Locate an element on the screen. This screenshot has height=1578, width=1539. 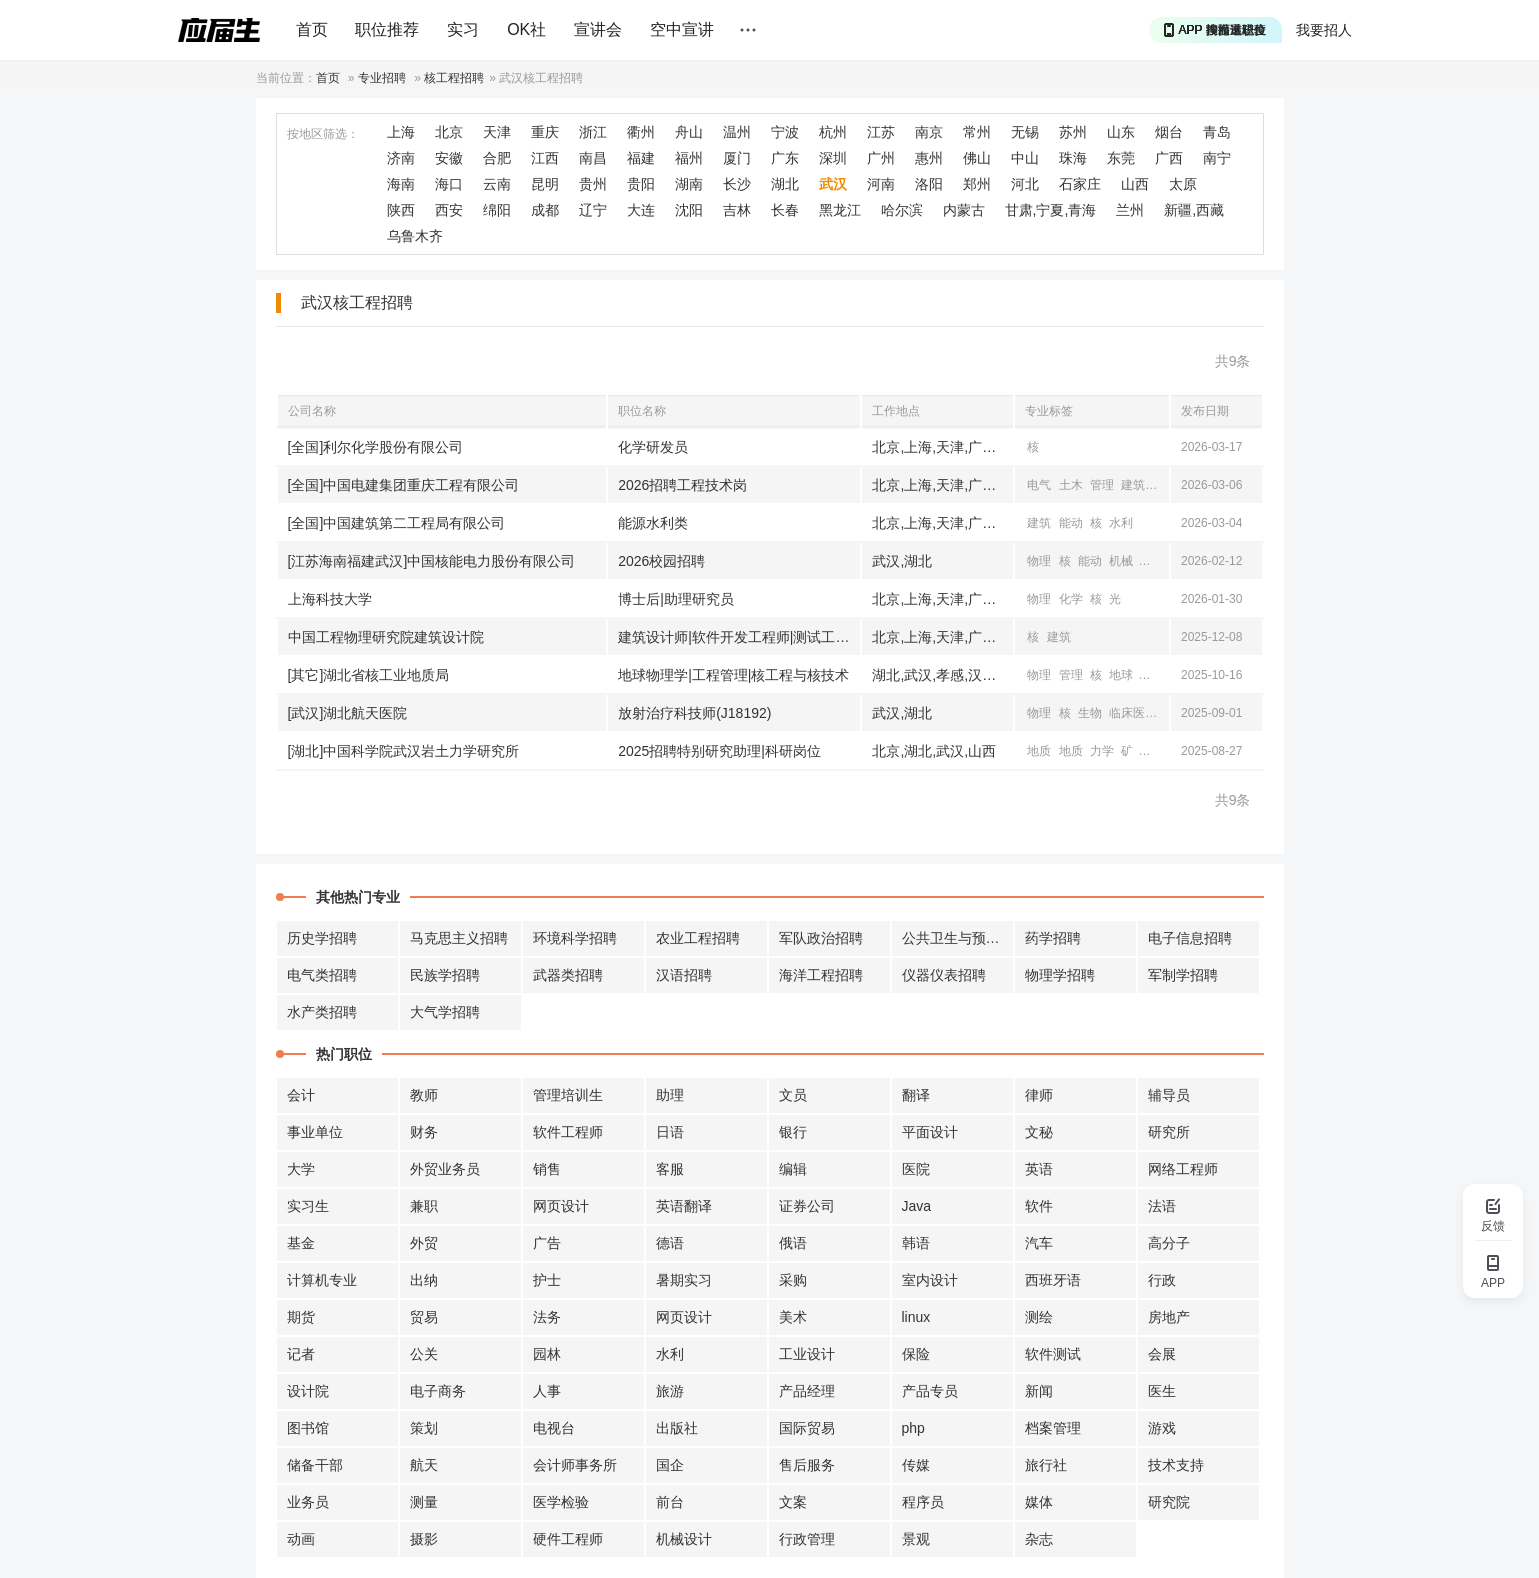
云南 is located at coordinates (497, 184).